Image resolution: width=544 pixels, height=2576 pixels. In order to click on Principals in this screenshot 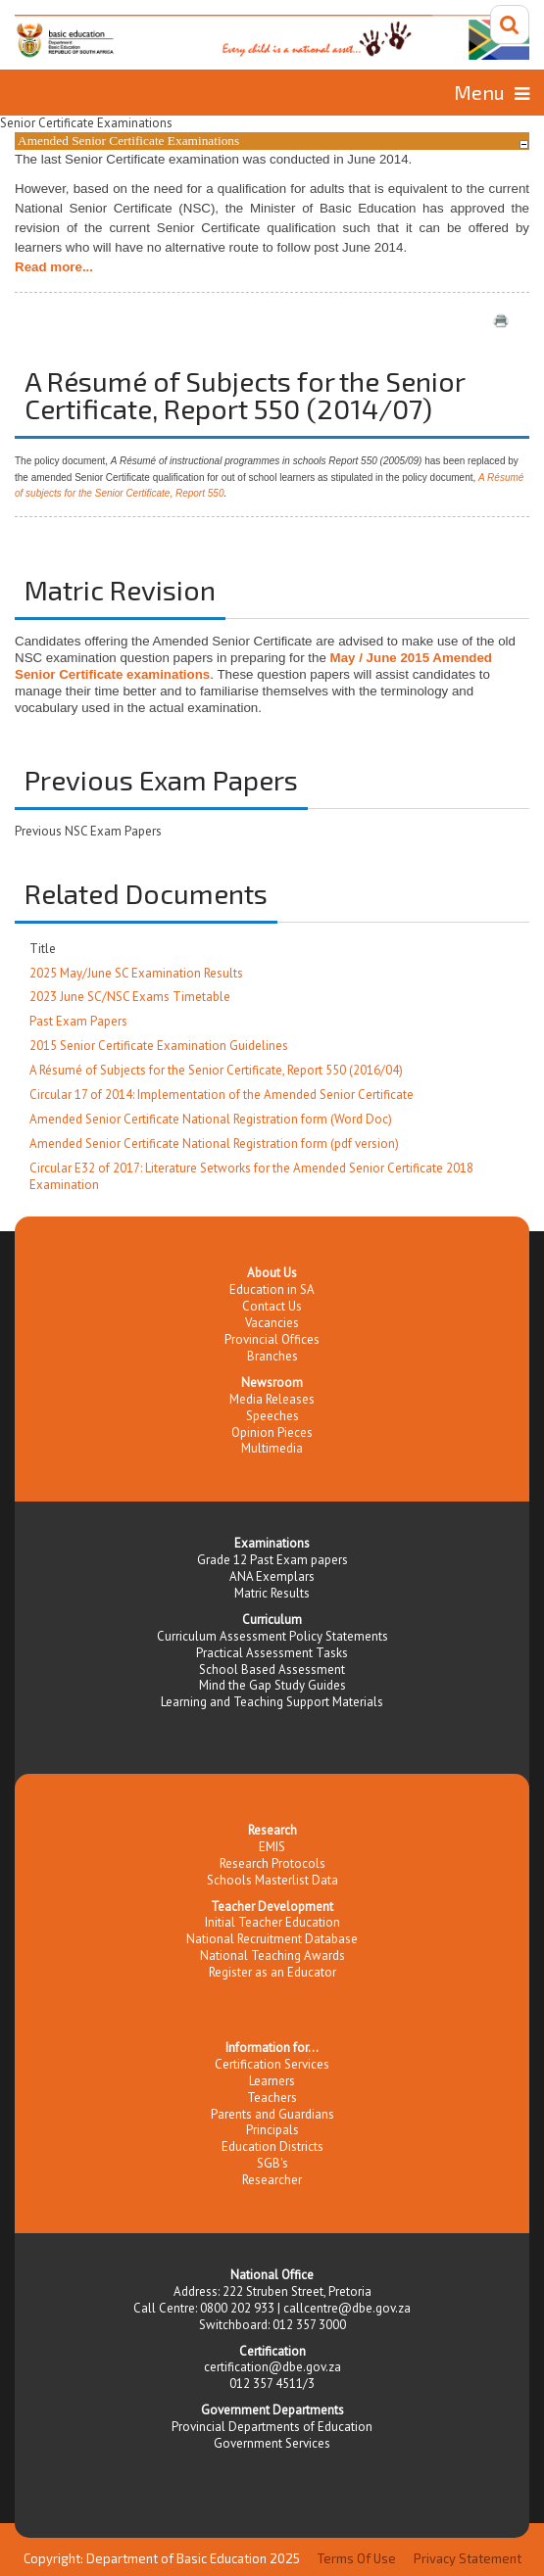, I will do `click(272, 2130)`.